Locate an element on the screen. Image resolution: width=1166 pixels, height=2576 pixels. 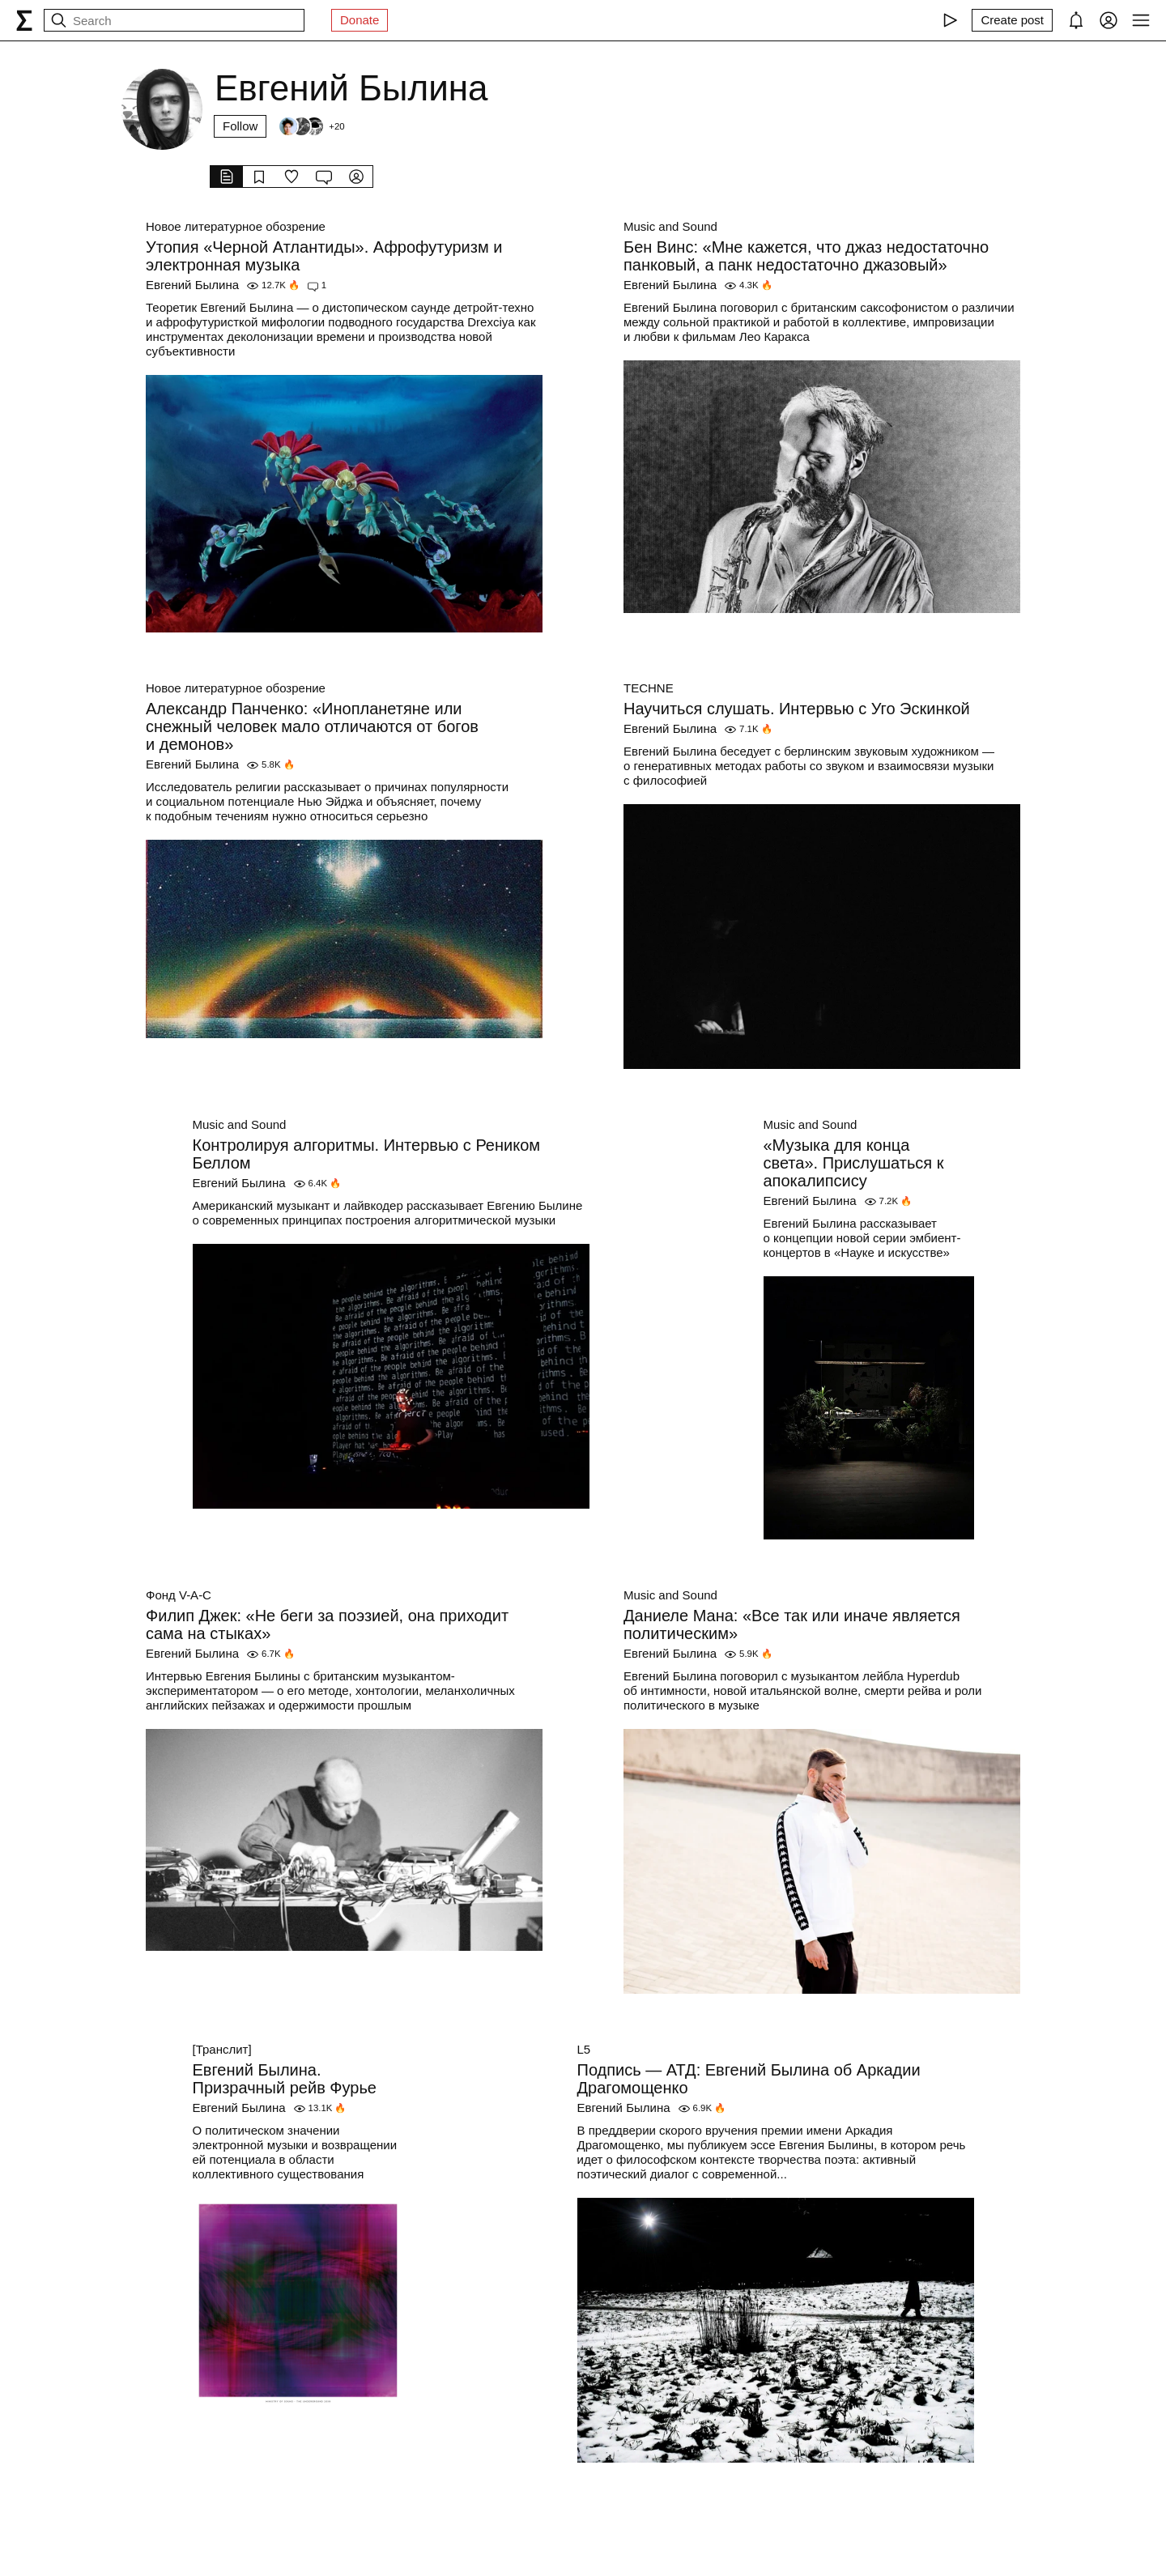
Music and Sound is located at coordinates (670, 226).